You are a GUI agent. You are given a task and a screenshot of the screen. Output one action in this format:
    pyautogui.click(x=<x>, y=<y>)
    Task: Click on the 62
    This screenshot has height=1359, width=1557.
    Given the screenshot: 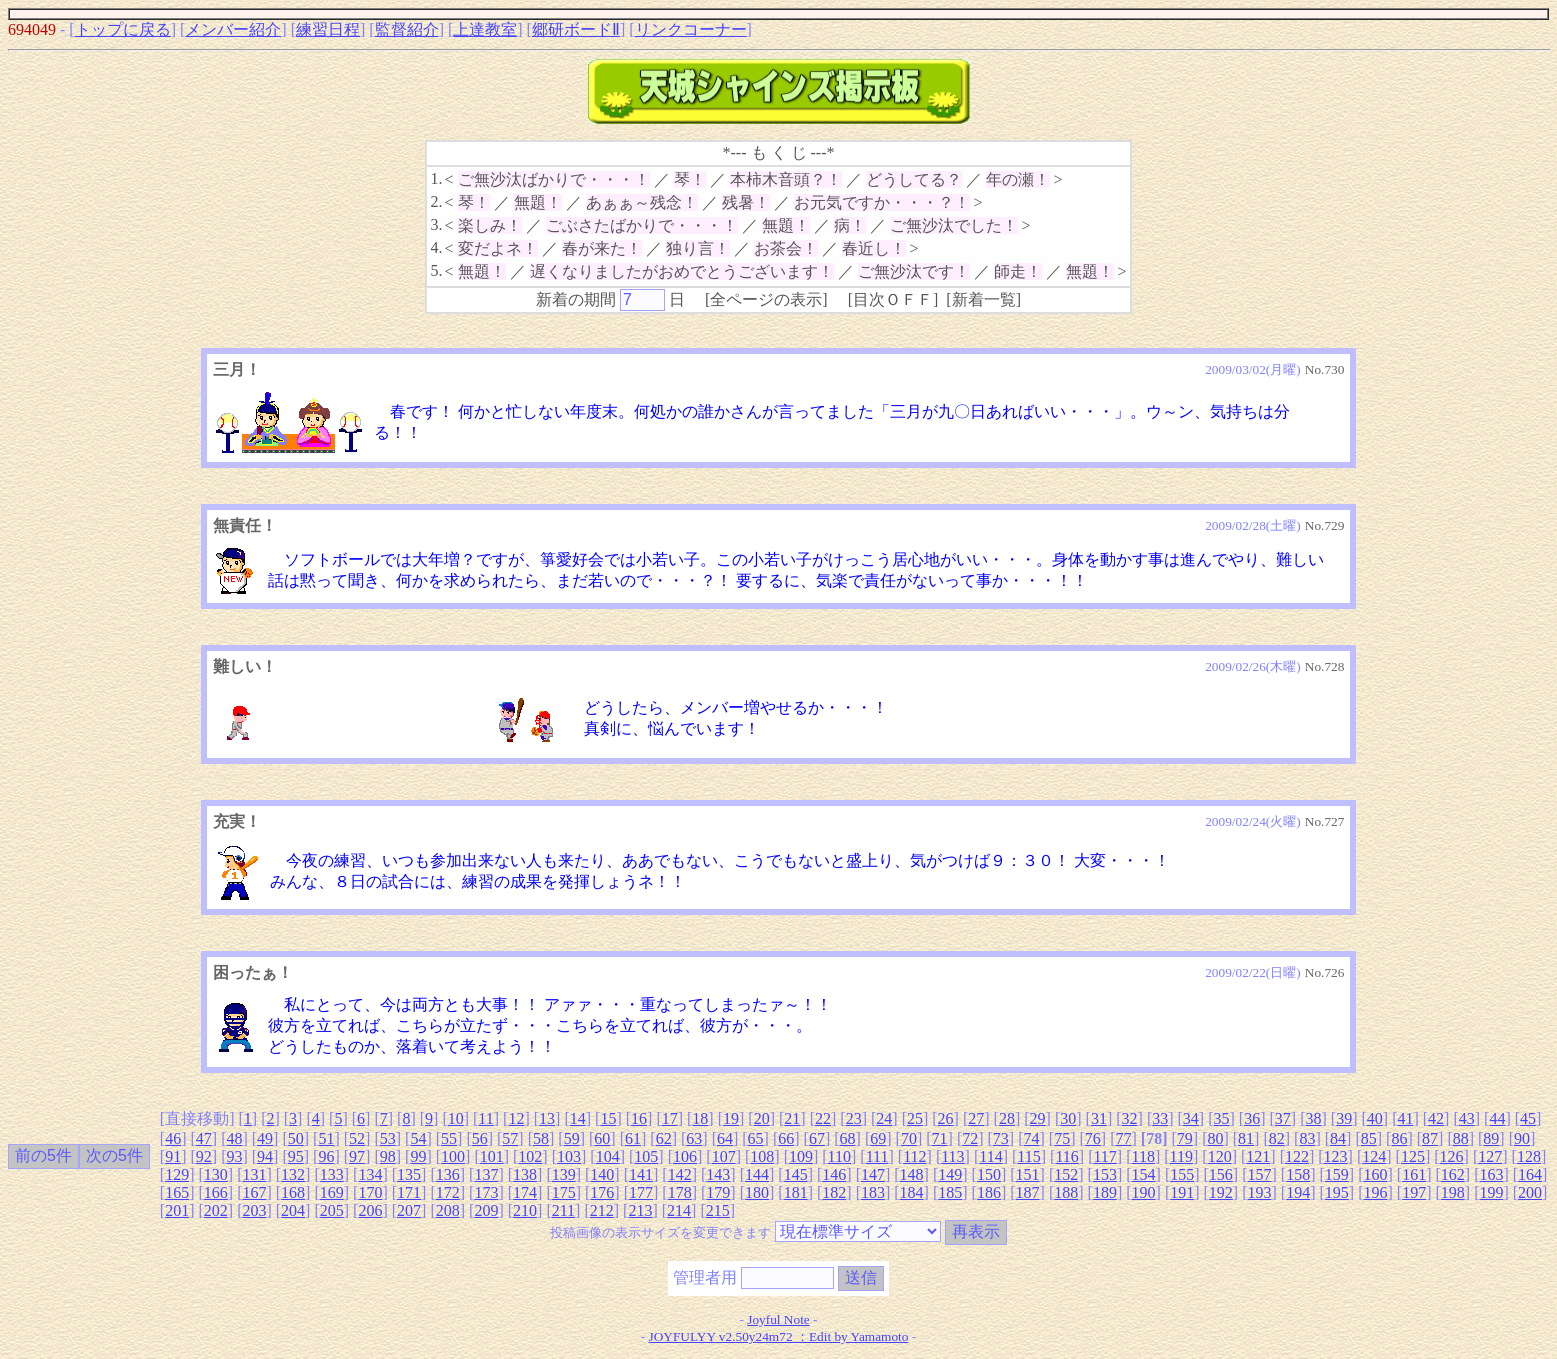 What is the action you would take?
    pyautogui.click(x=664, y=1138)
    